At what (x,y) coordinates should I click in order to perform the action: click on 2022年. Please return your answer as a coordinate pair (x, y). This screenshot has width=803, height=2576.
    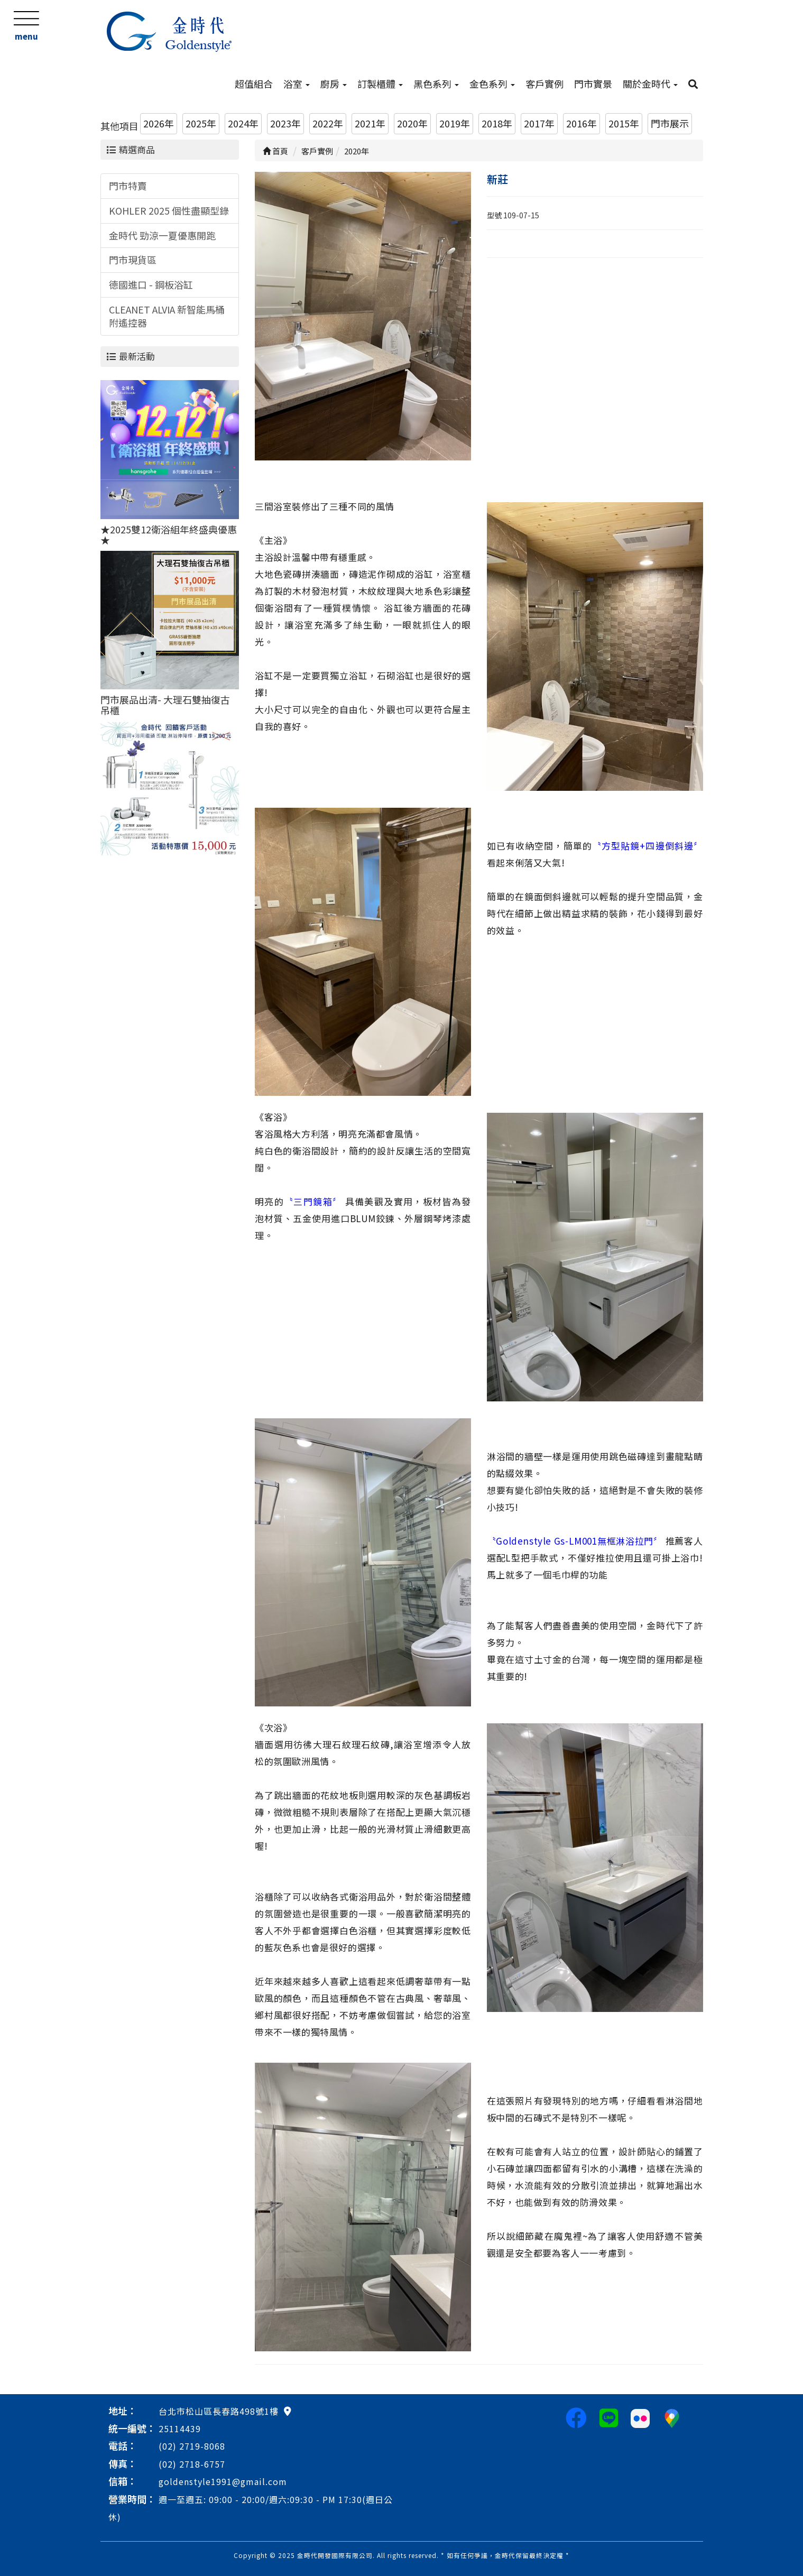
    Looking at the image, I should click on (327, 123).